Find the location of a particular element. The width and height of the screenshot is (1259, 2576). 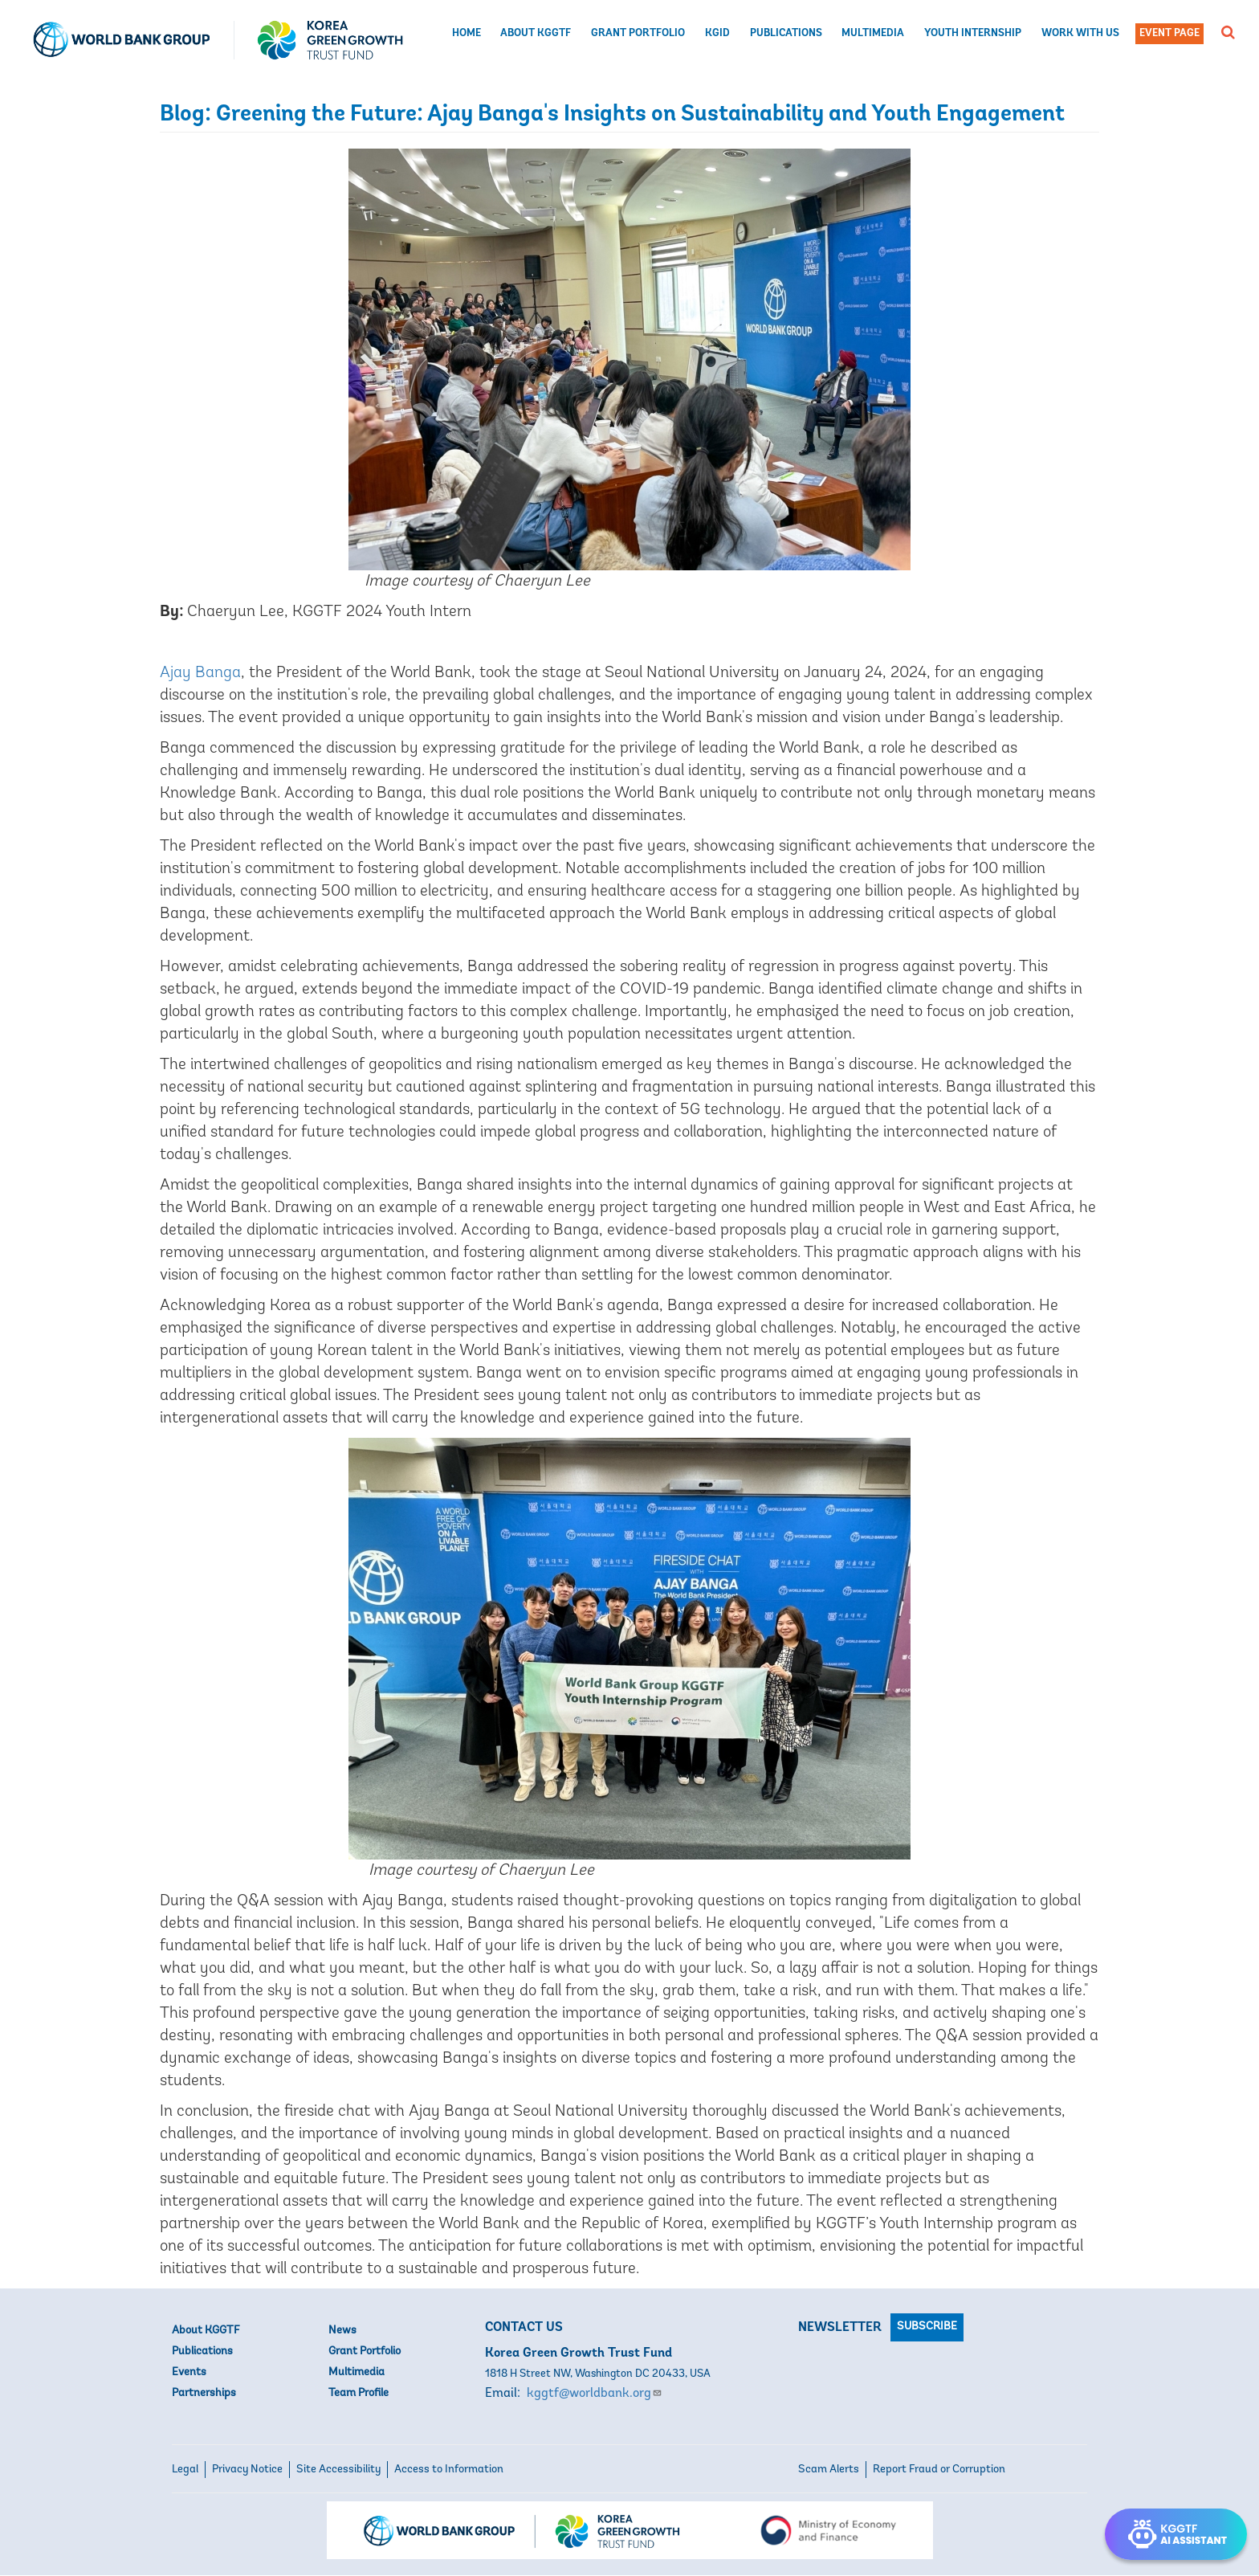

Ajay Banga is located at coordinates (200, 673).